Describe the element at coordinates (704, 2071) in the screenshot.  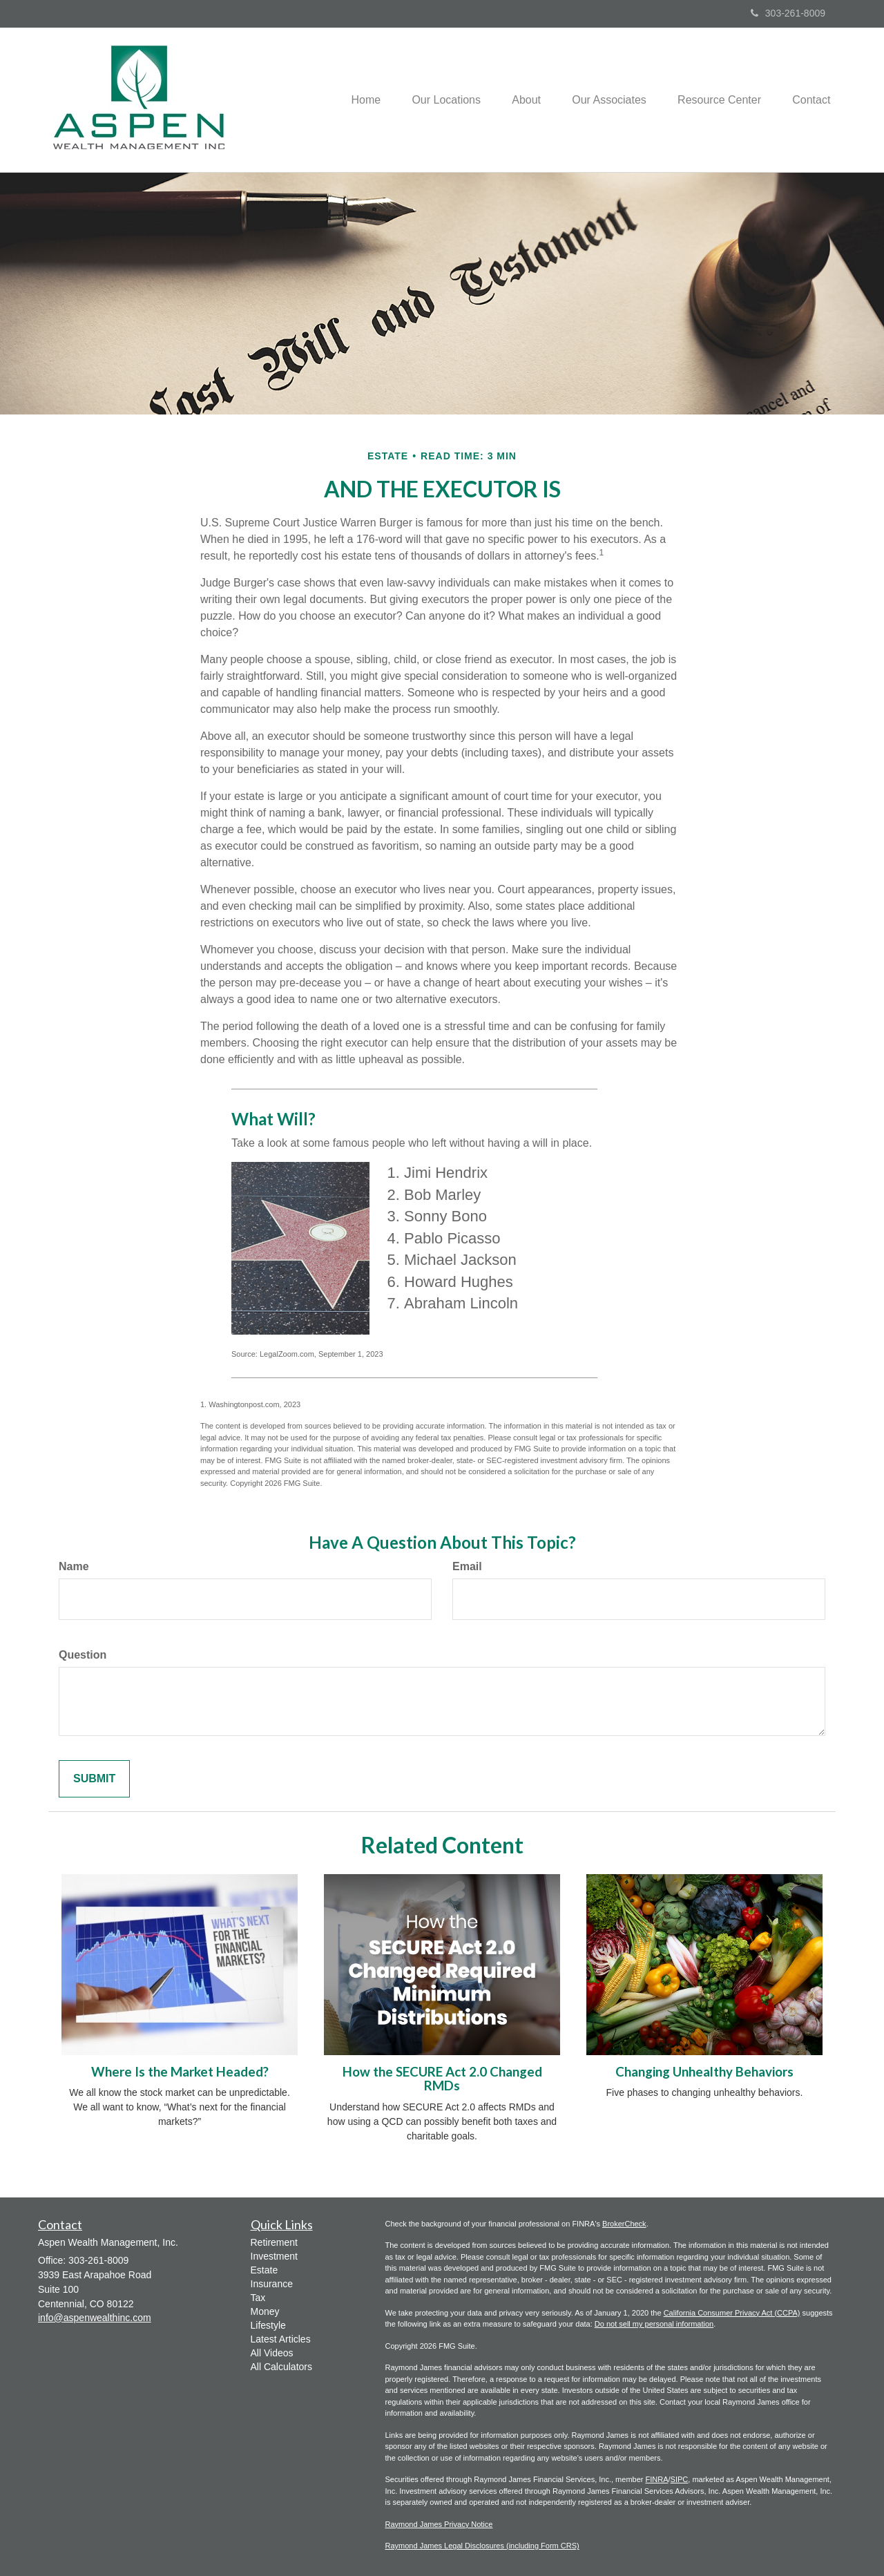
I see `Changing Unhealthy Behaviors` at that location.